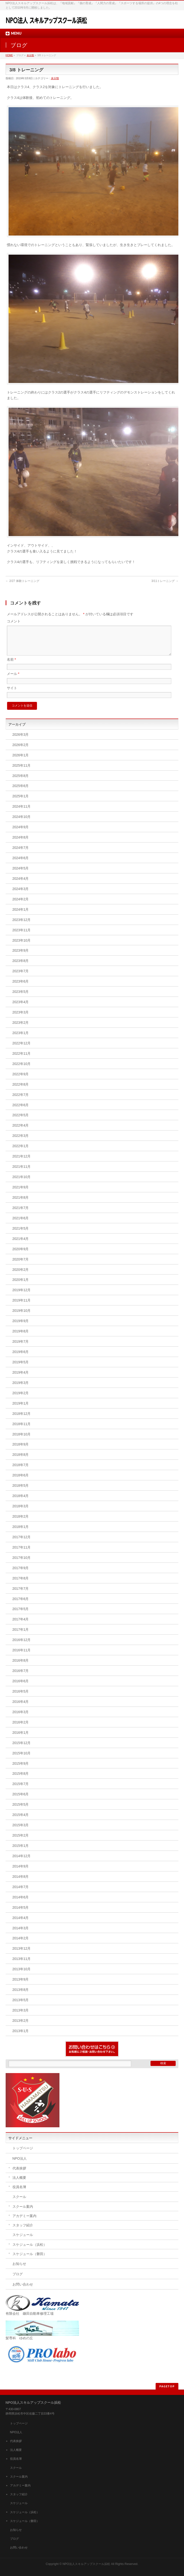 This screenshot has width=184, height=2576. Describe the element at coordinates (20, 1841) in the screenshot. I see `2015年2月` at that location.